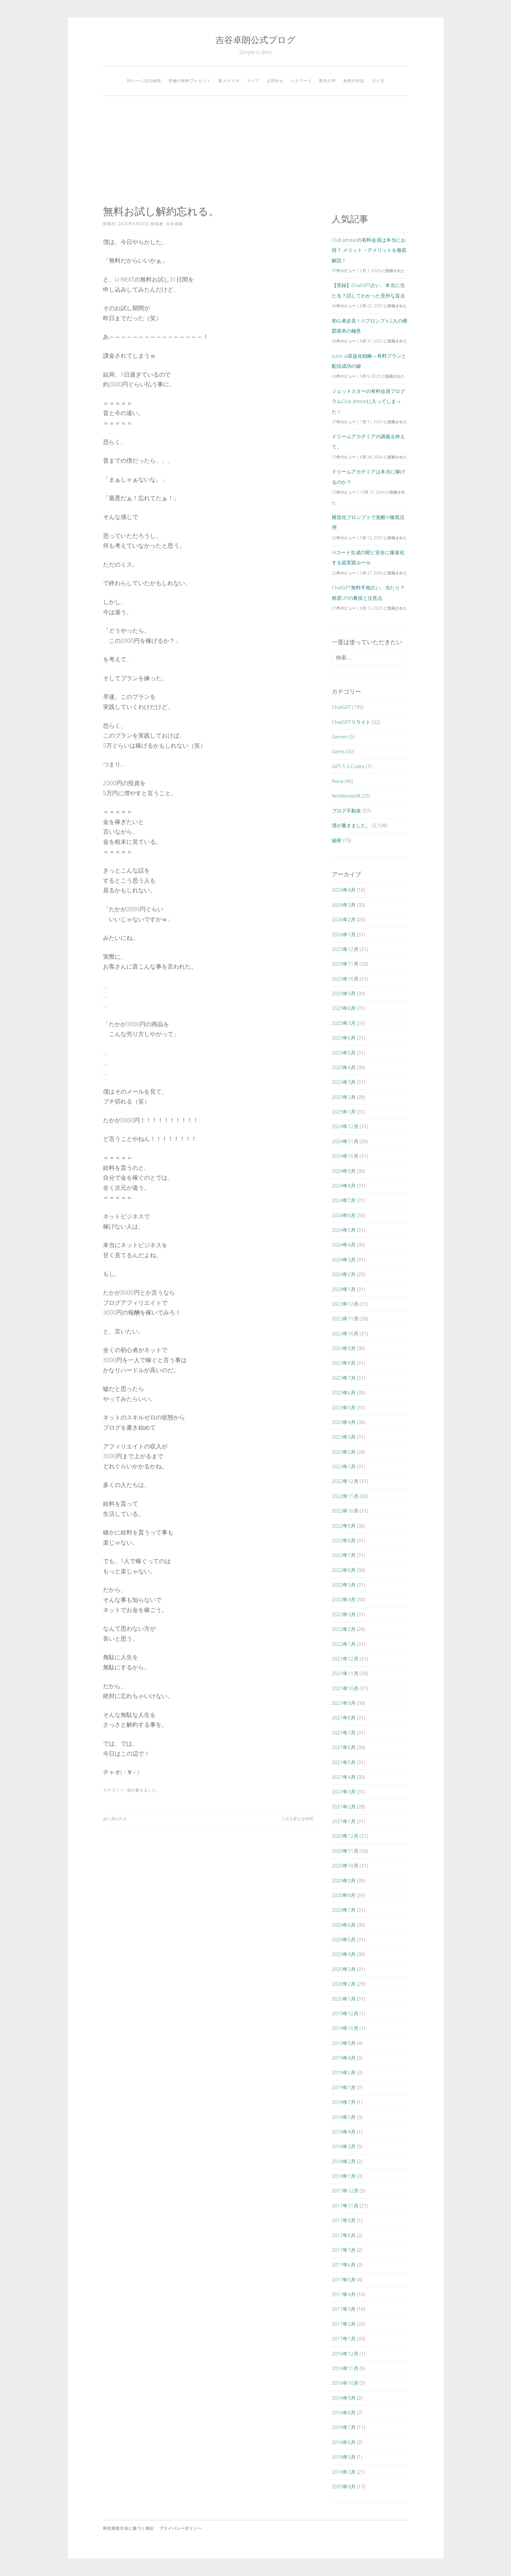  Describe the element at coordinates (344, 1451) in the screenshot. I see `2023年2月` at that location.